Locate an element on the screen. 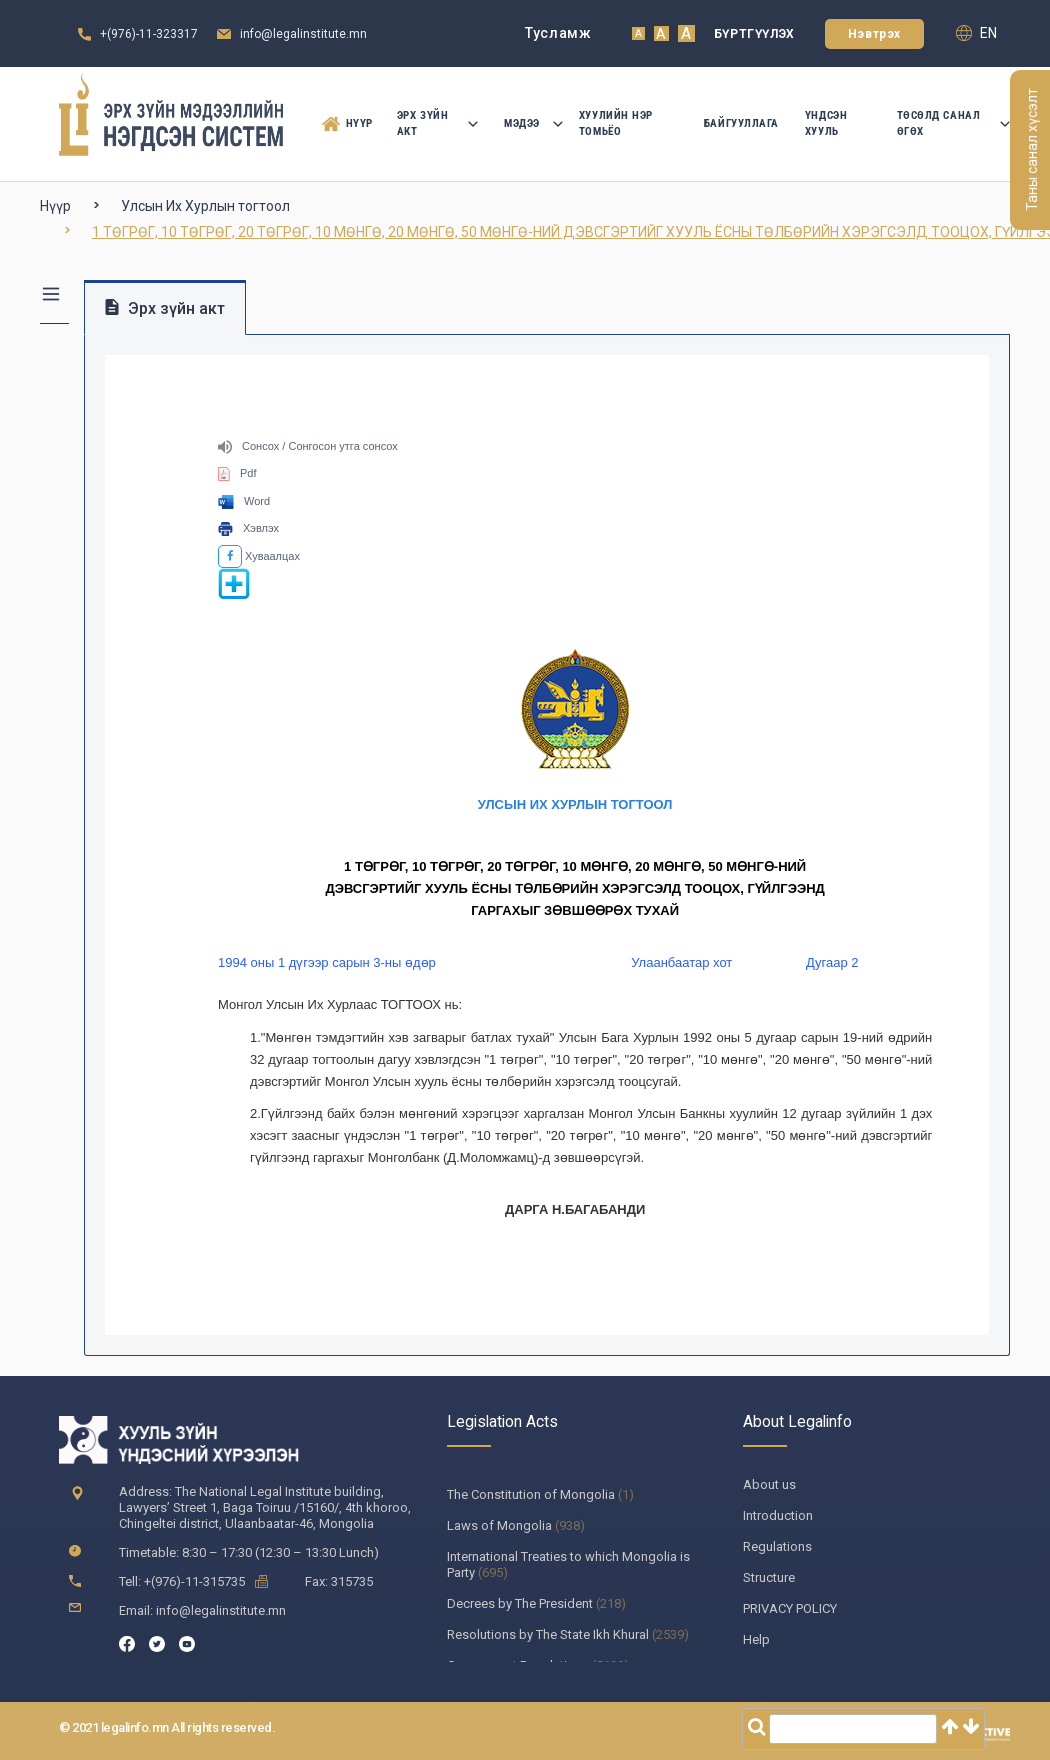 This screenshot has height=1760, width=1050. Хуваалцах is located at coordinates (259, 556).